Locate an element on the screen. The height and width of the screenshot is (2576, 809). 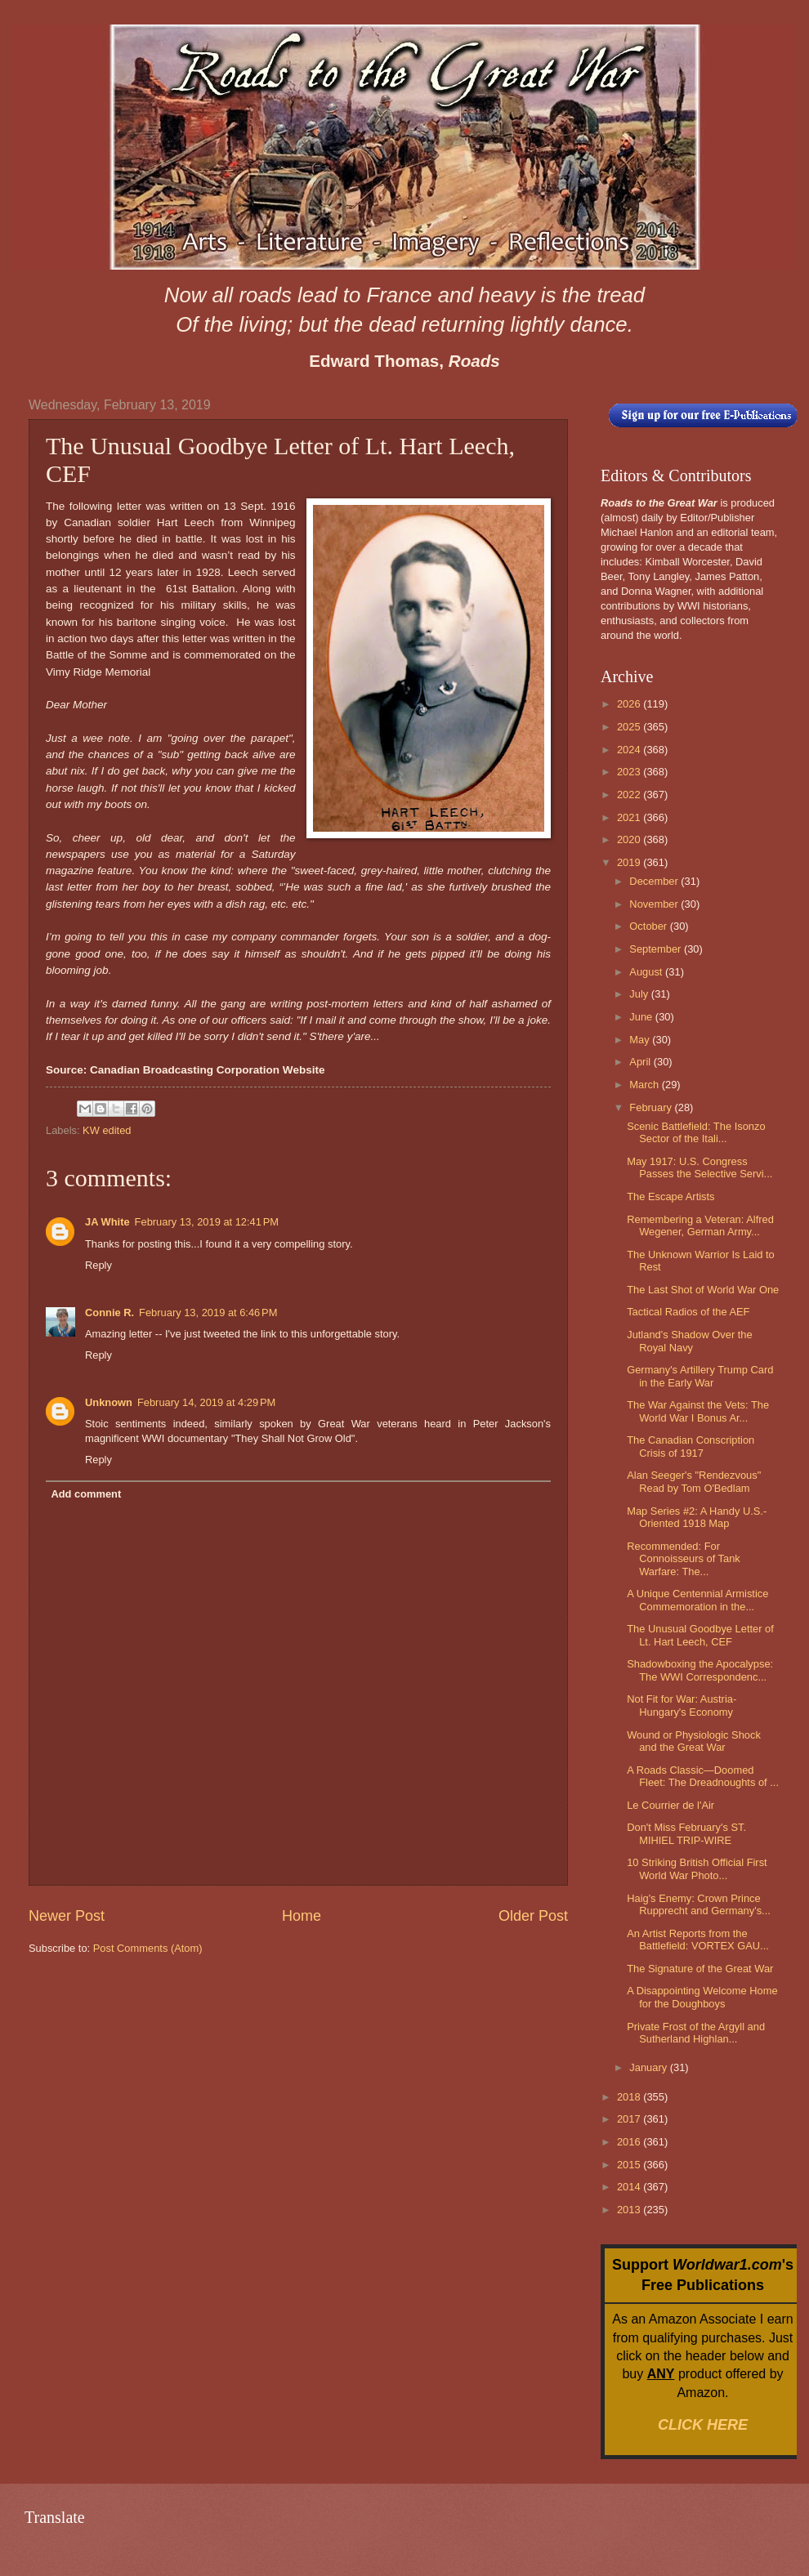
Scenic Battlefield: The Isonzo Sector of the Itali... is located at coordinates (696, 1132).